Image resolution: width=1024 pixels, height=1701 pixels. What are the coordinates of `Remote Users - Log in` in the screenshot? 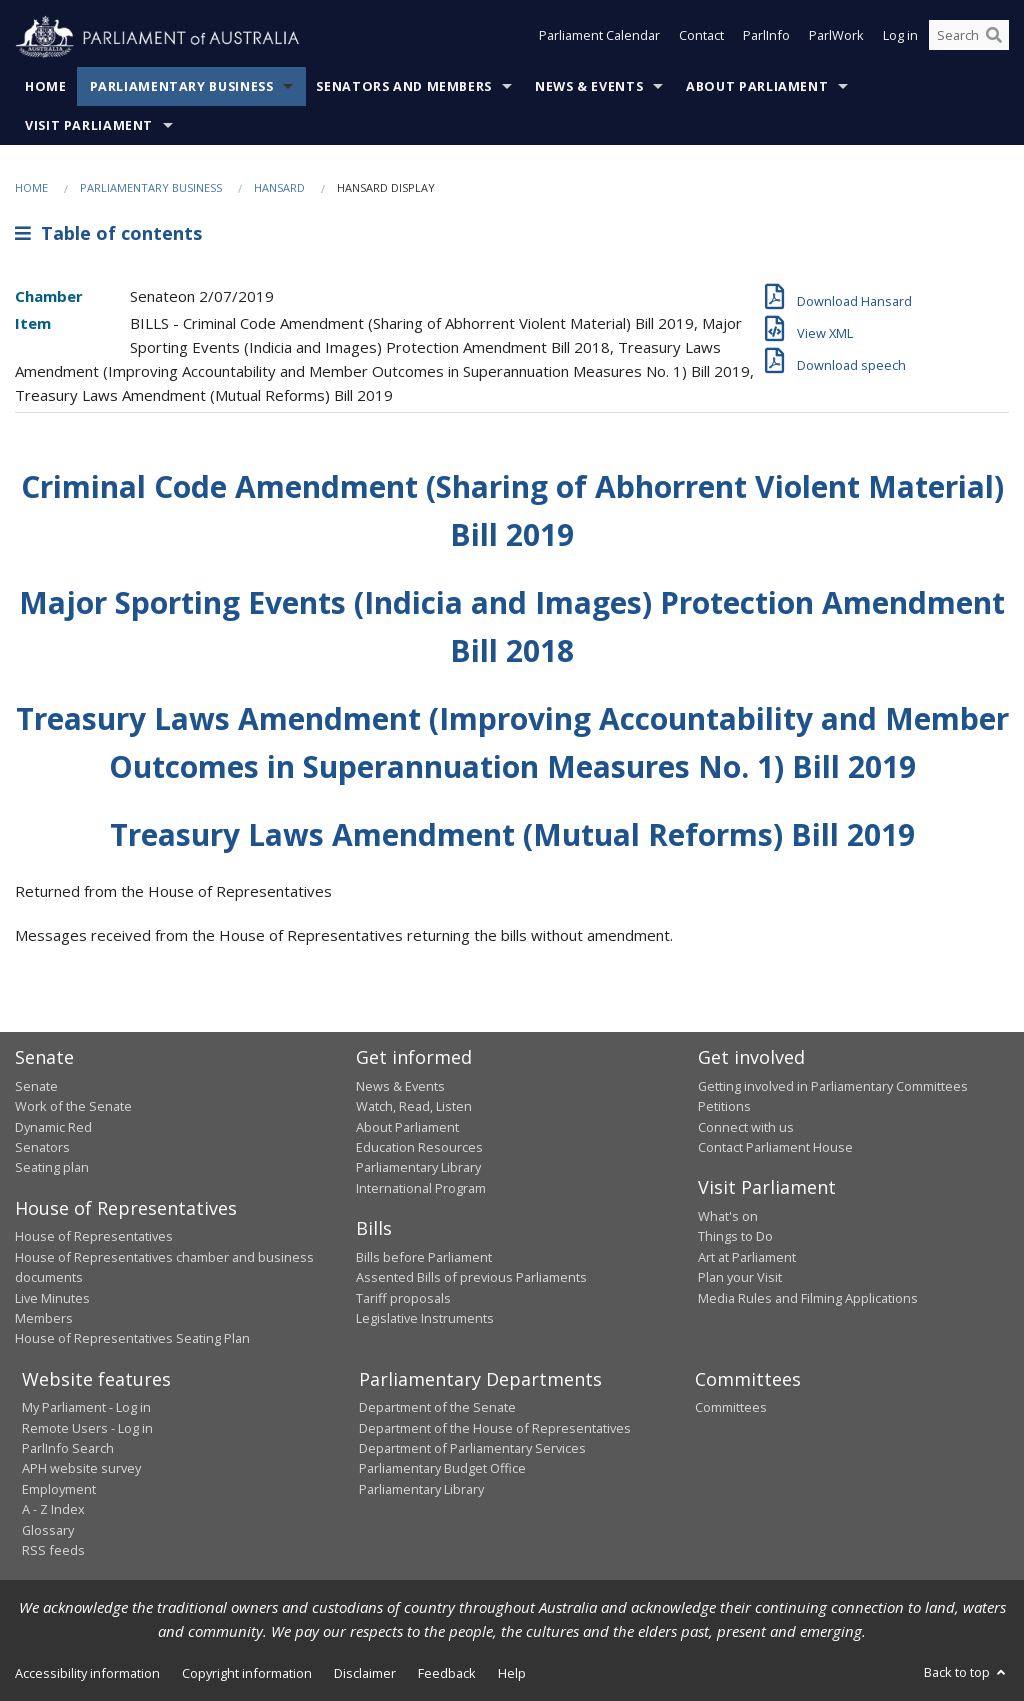 It's located at (87, 1428).